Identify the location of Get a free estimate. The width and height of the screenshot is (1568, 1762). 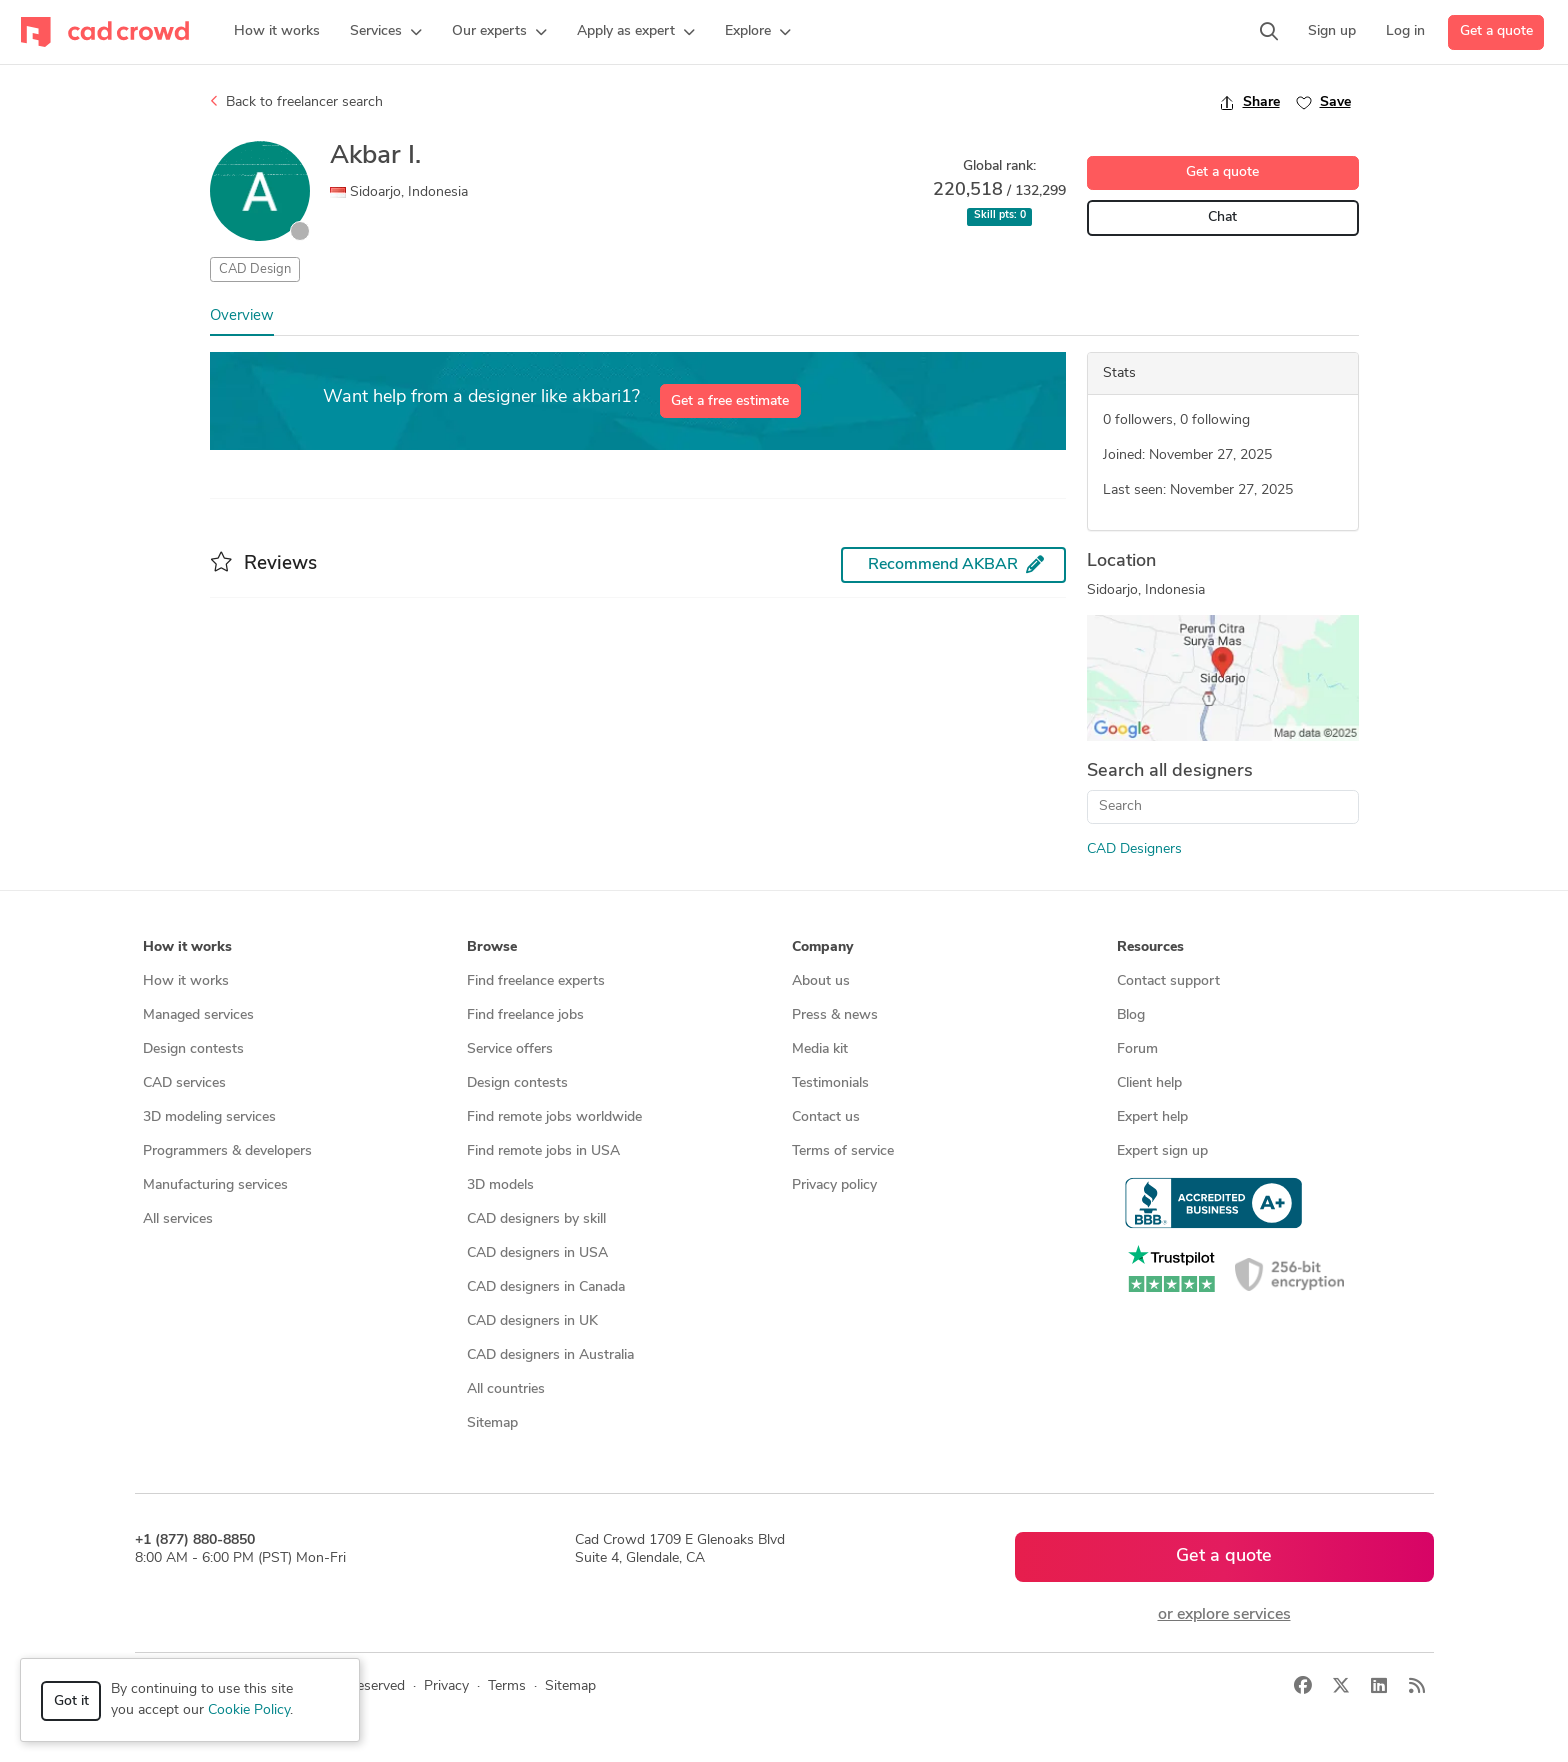
(730, 401).